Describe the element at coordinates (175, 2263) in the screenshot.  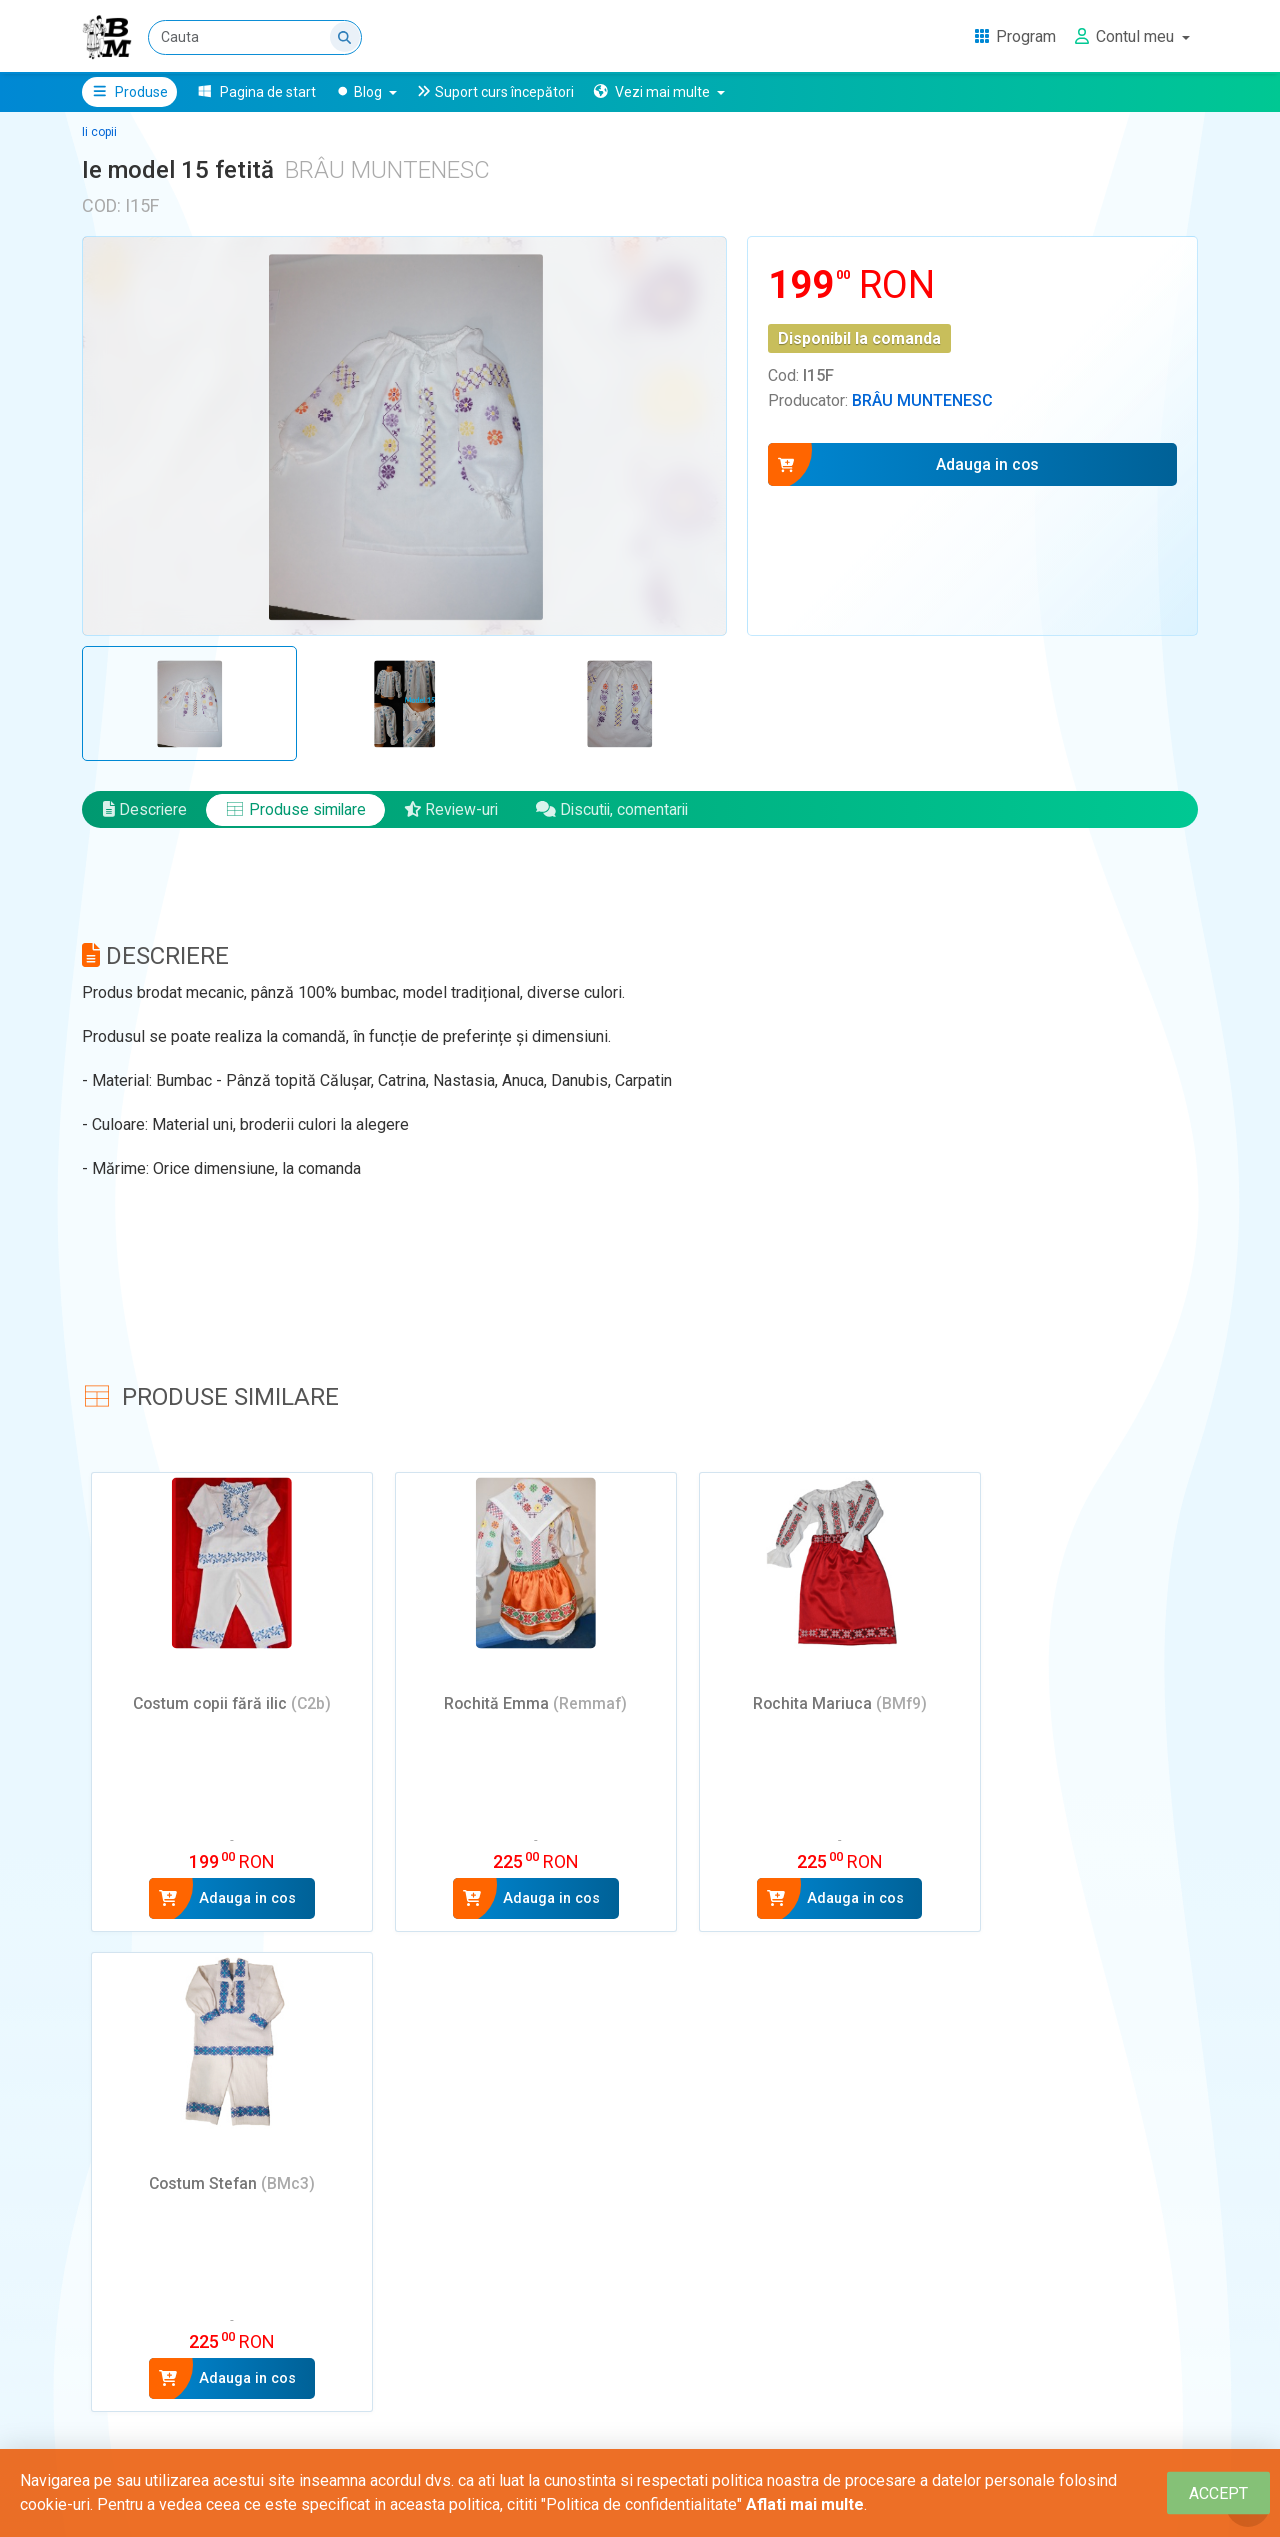
I see `Adauga un review` at that location.